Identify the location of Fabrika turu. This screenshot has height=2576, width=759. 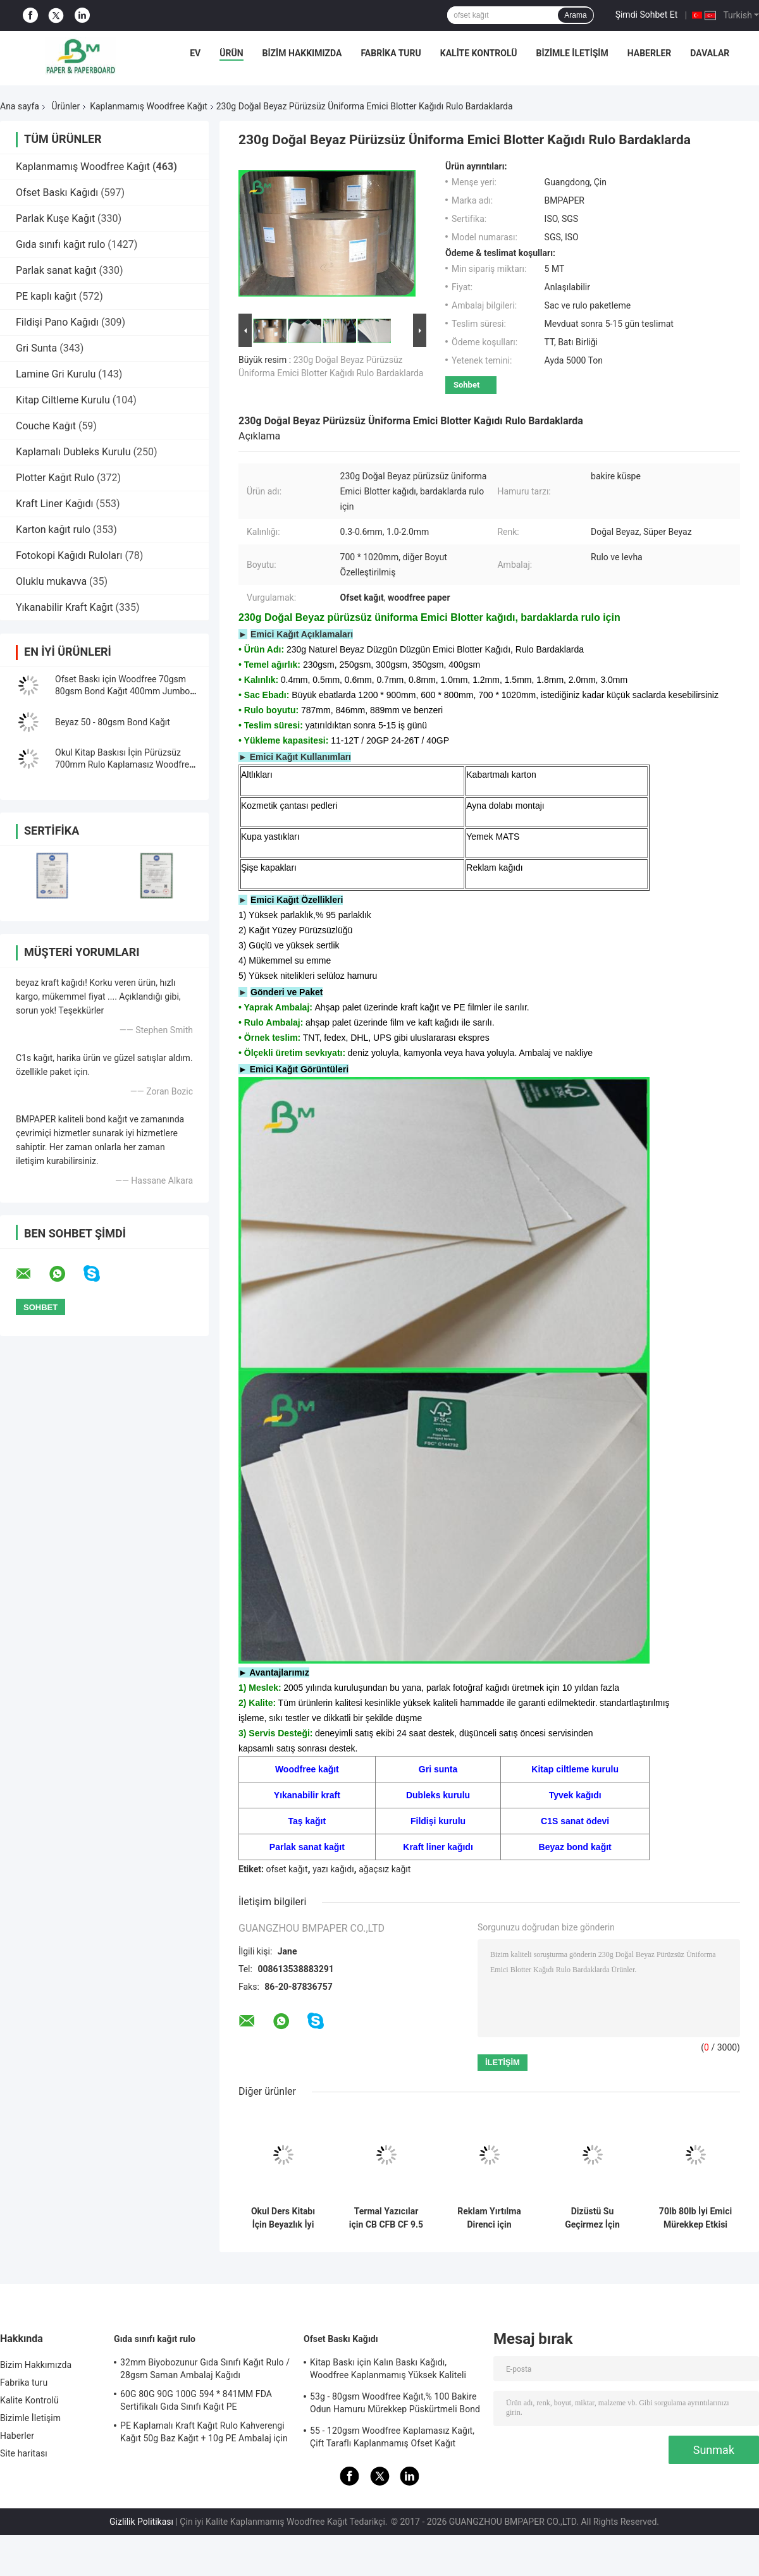
(391, 53).